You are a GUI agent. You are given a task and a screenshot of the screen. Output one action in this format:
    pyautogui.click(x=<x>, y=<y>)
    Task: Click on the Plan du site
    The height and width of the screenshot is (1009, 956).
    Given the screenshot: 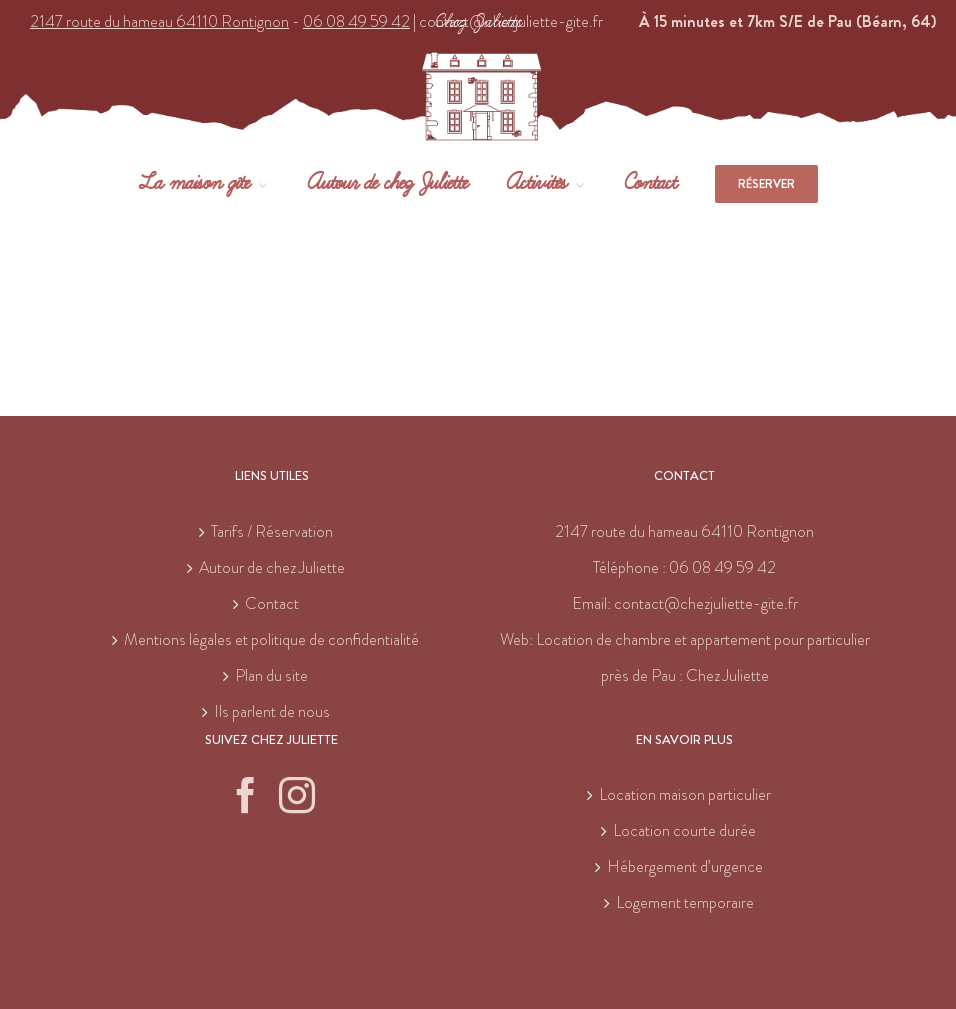 What is the action you would take?
    pyautogui.click(x=271, y=675)
    